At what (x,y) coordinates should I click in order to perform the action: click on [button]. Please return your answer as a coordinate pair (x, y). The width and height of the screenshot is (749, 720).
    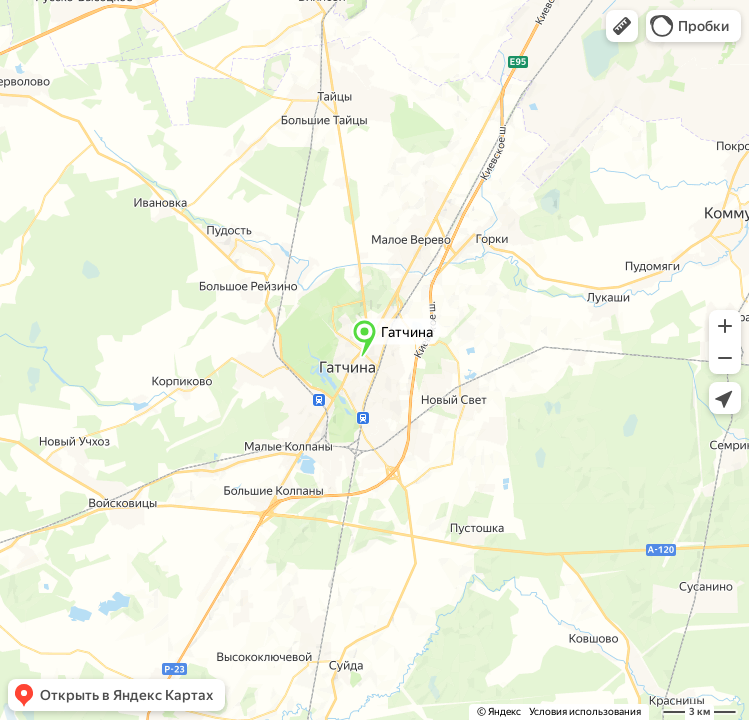
    Looking at the image, I should click on (622, 26).